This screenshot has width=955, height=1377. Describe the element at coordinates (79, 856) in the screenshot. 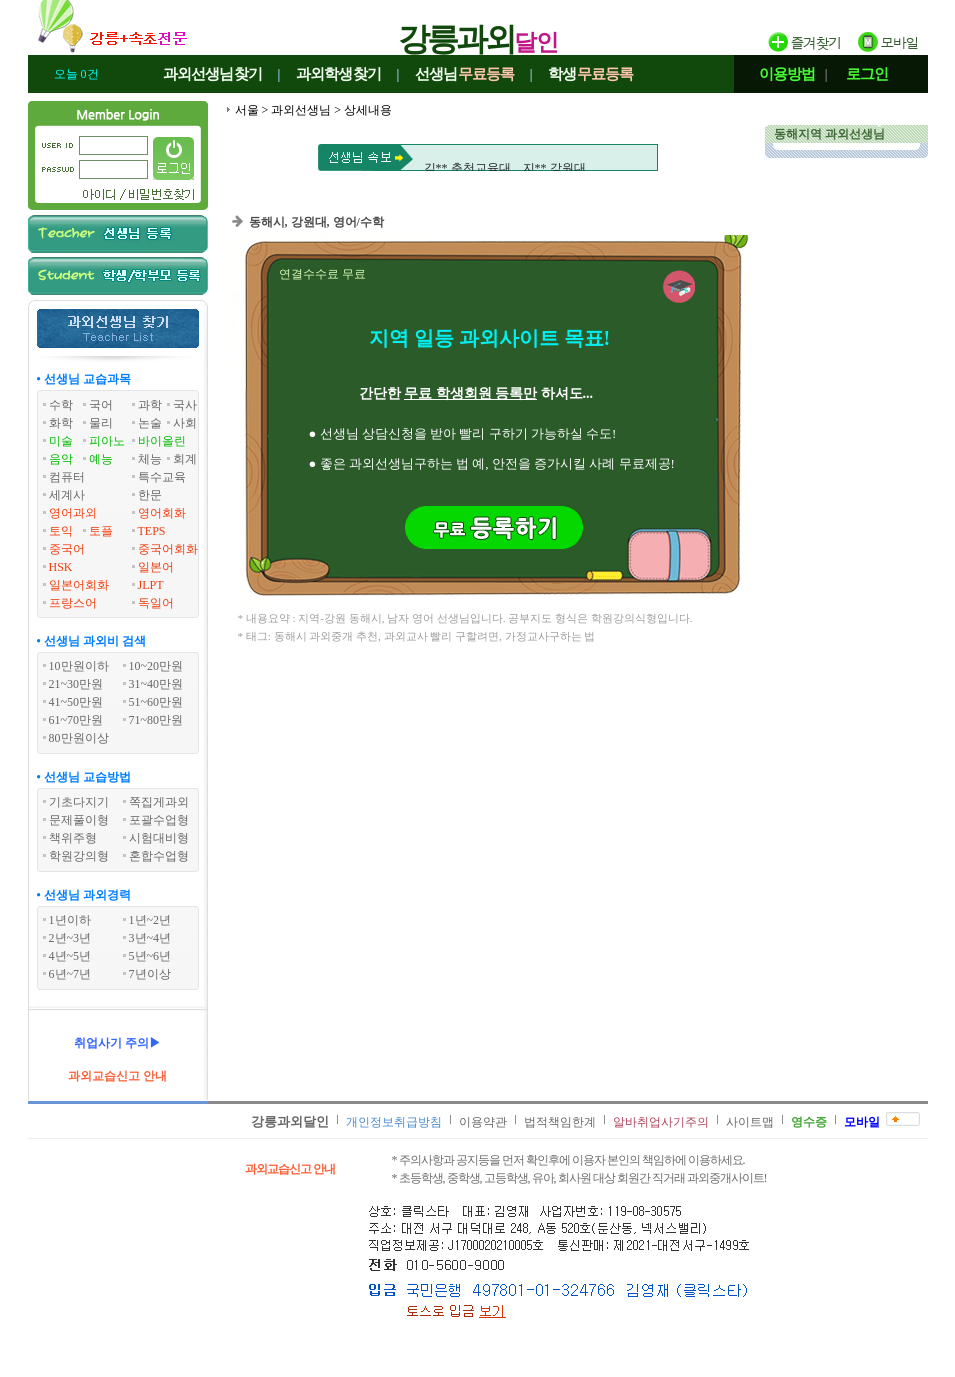

I see `학원강의형` at that location.